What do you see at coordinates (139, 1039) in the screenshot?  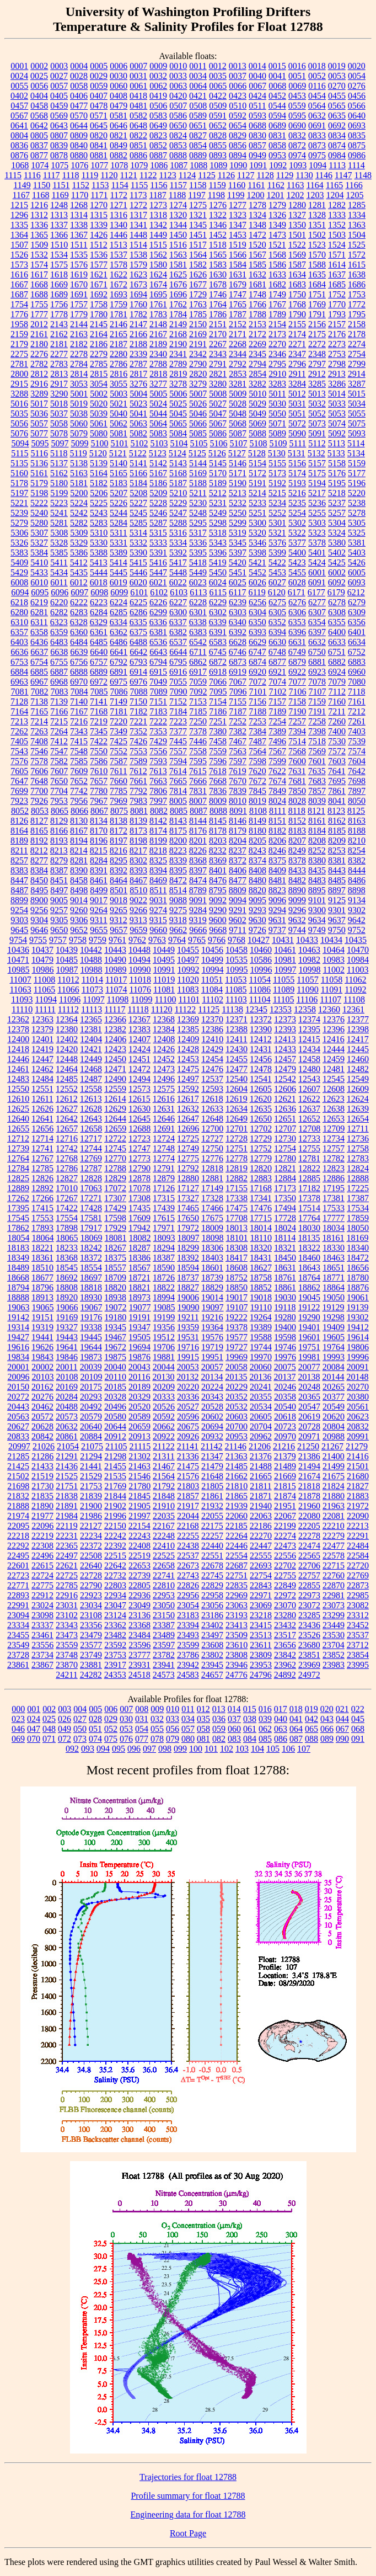 I see `12407` at bounding box center [139, 1039].